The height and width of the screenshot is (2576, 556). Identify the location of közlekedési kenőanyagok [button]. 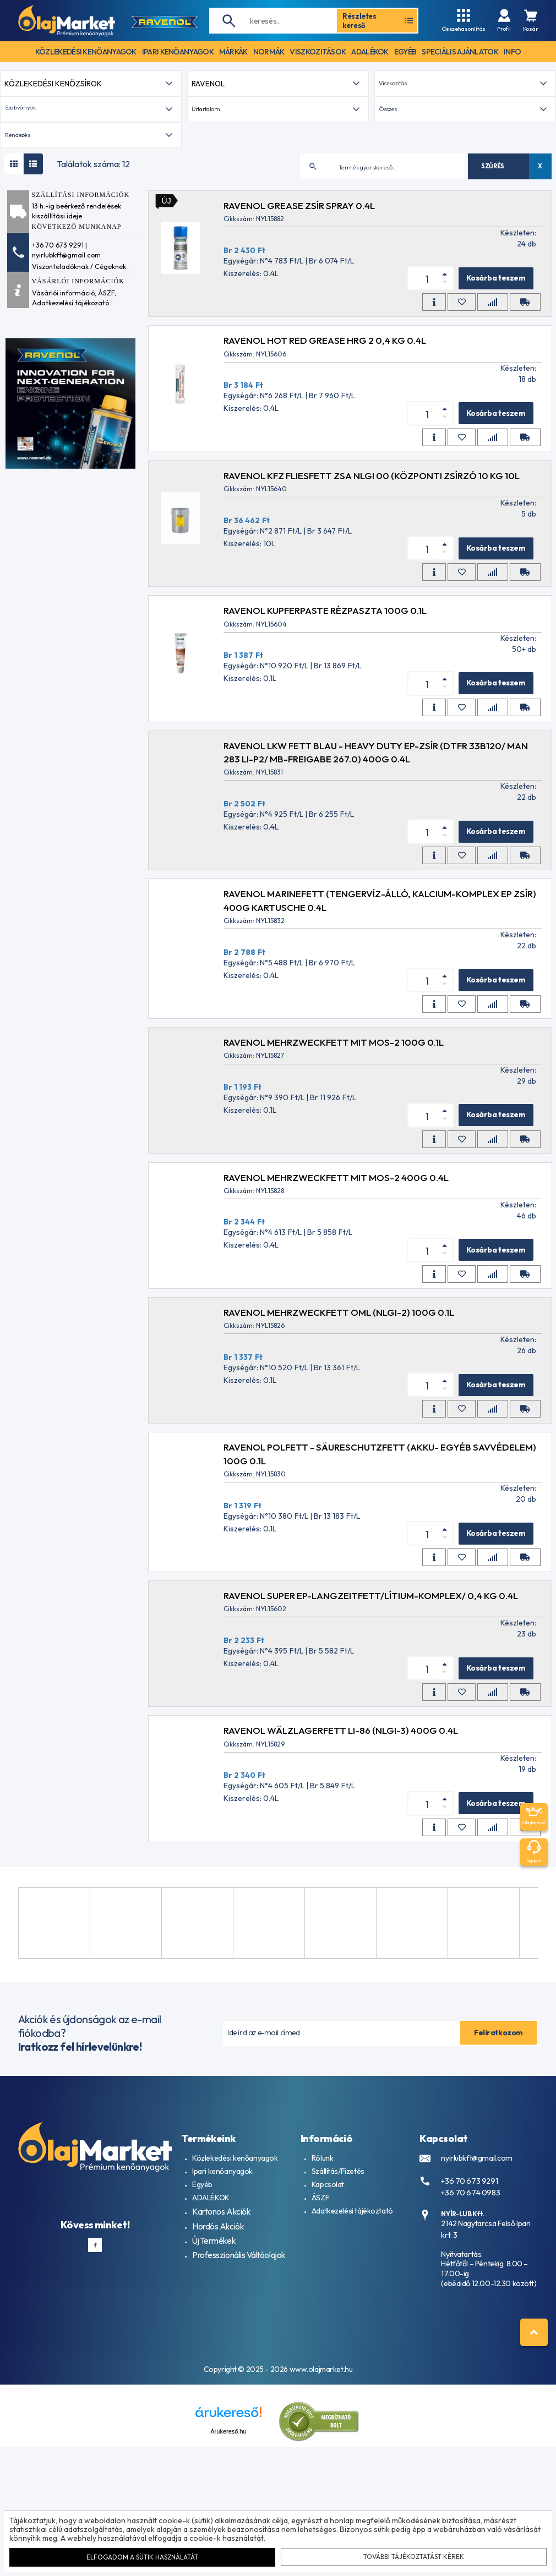
(86, 52).